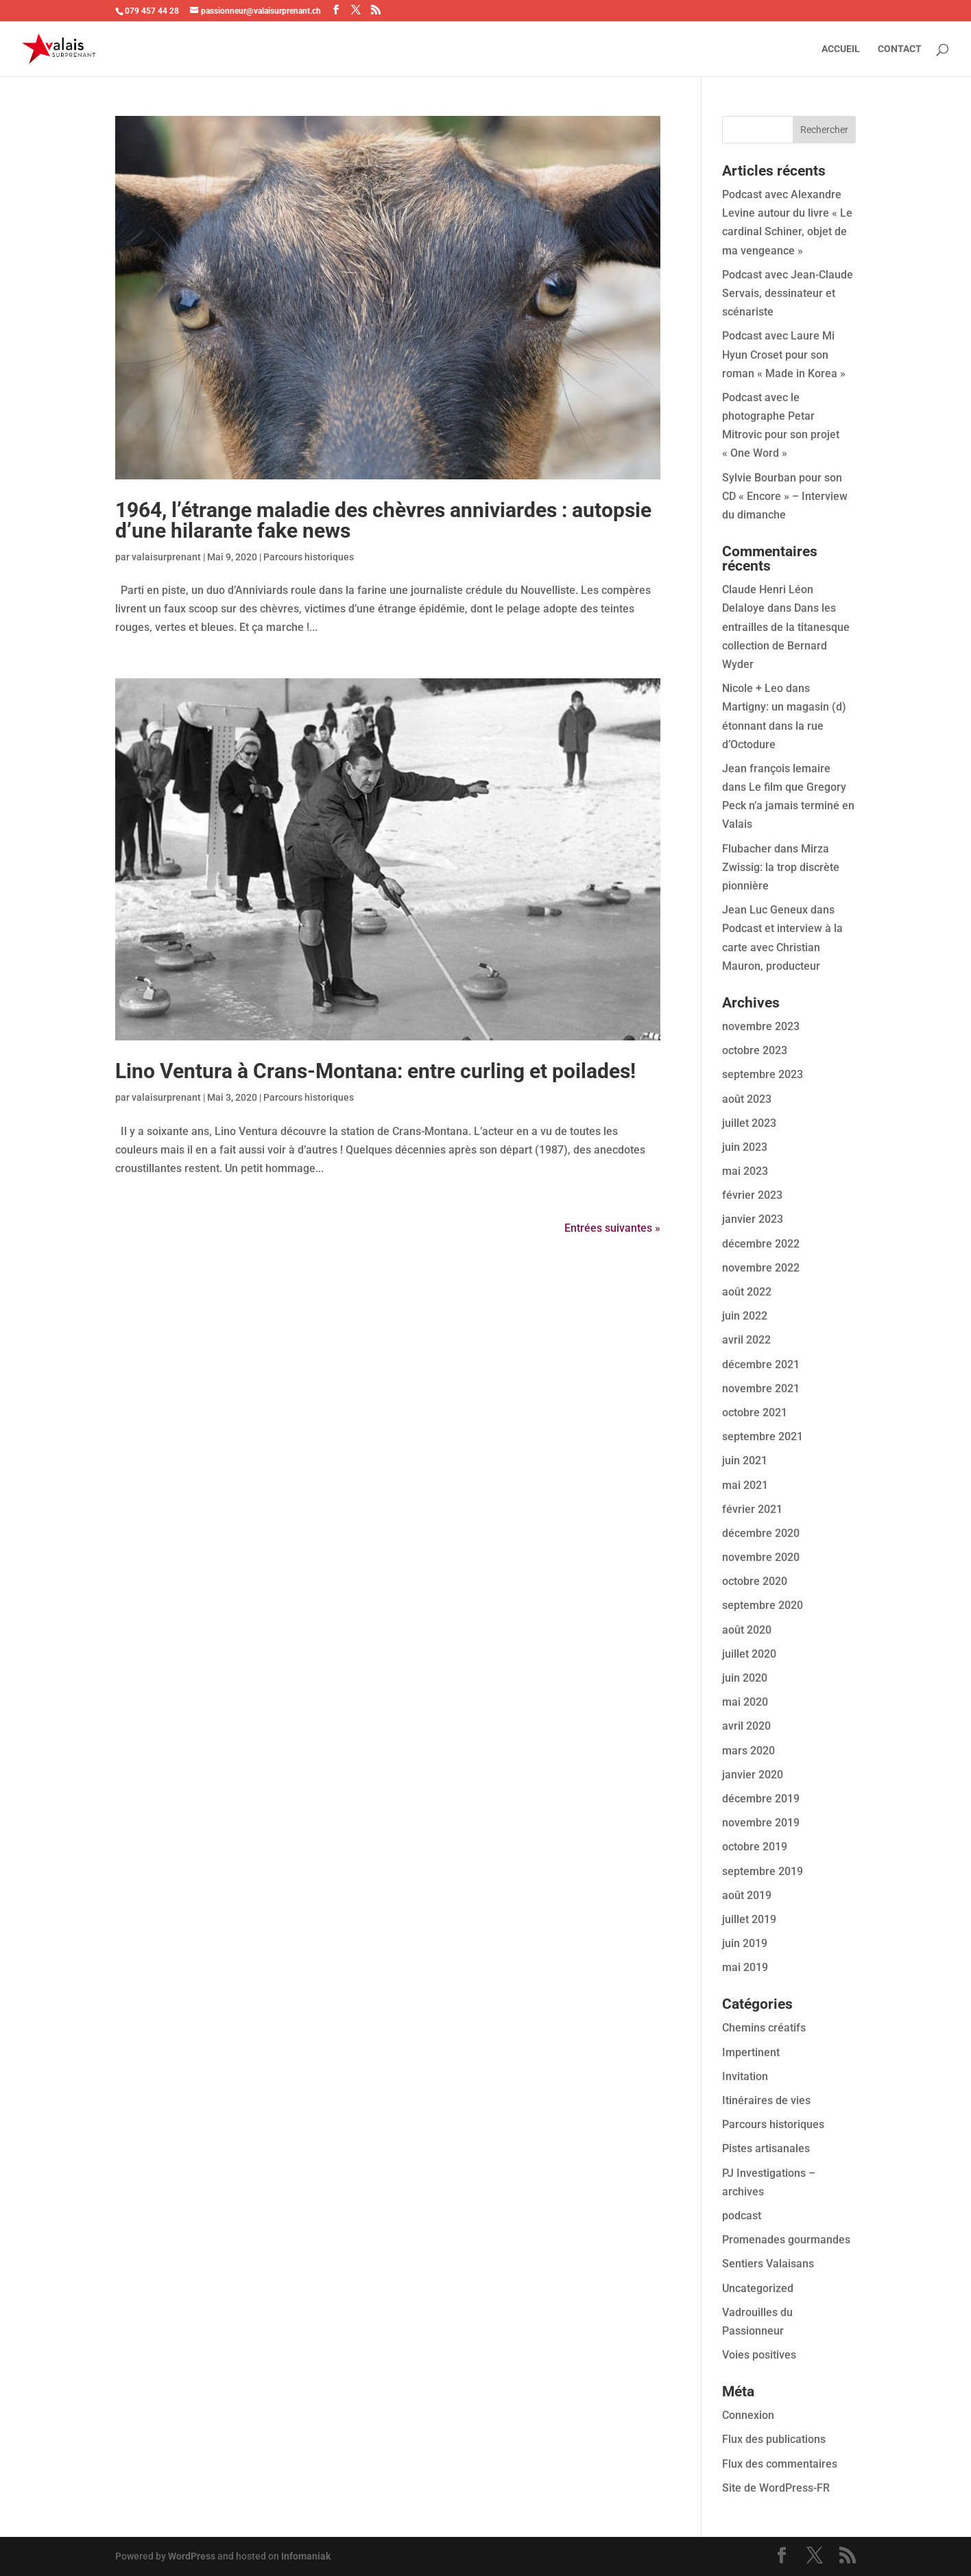 The image size is (971, 2576). I want to click on novembre 2023, so click(761, 1026).